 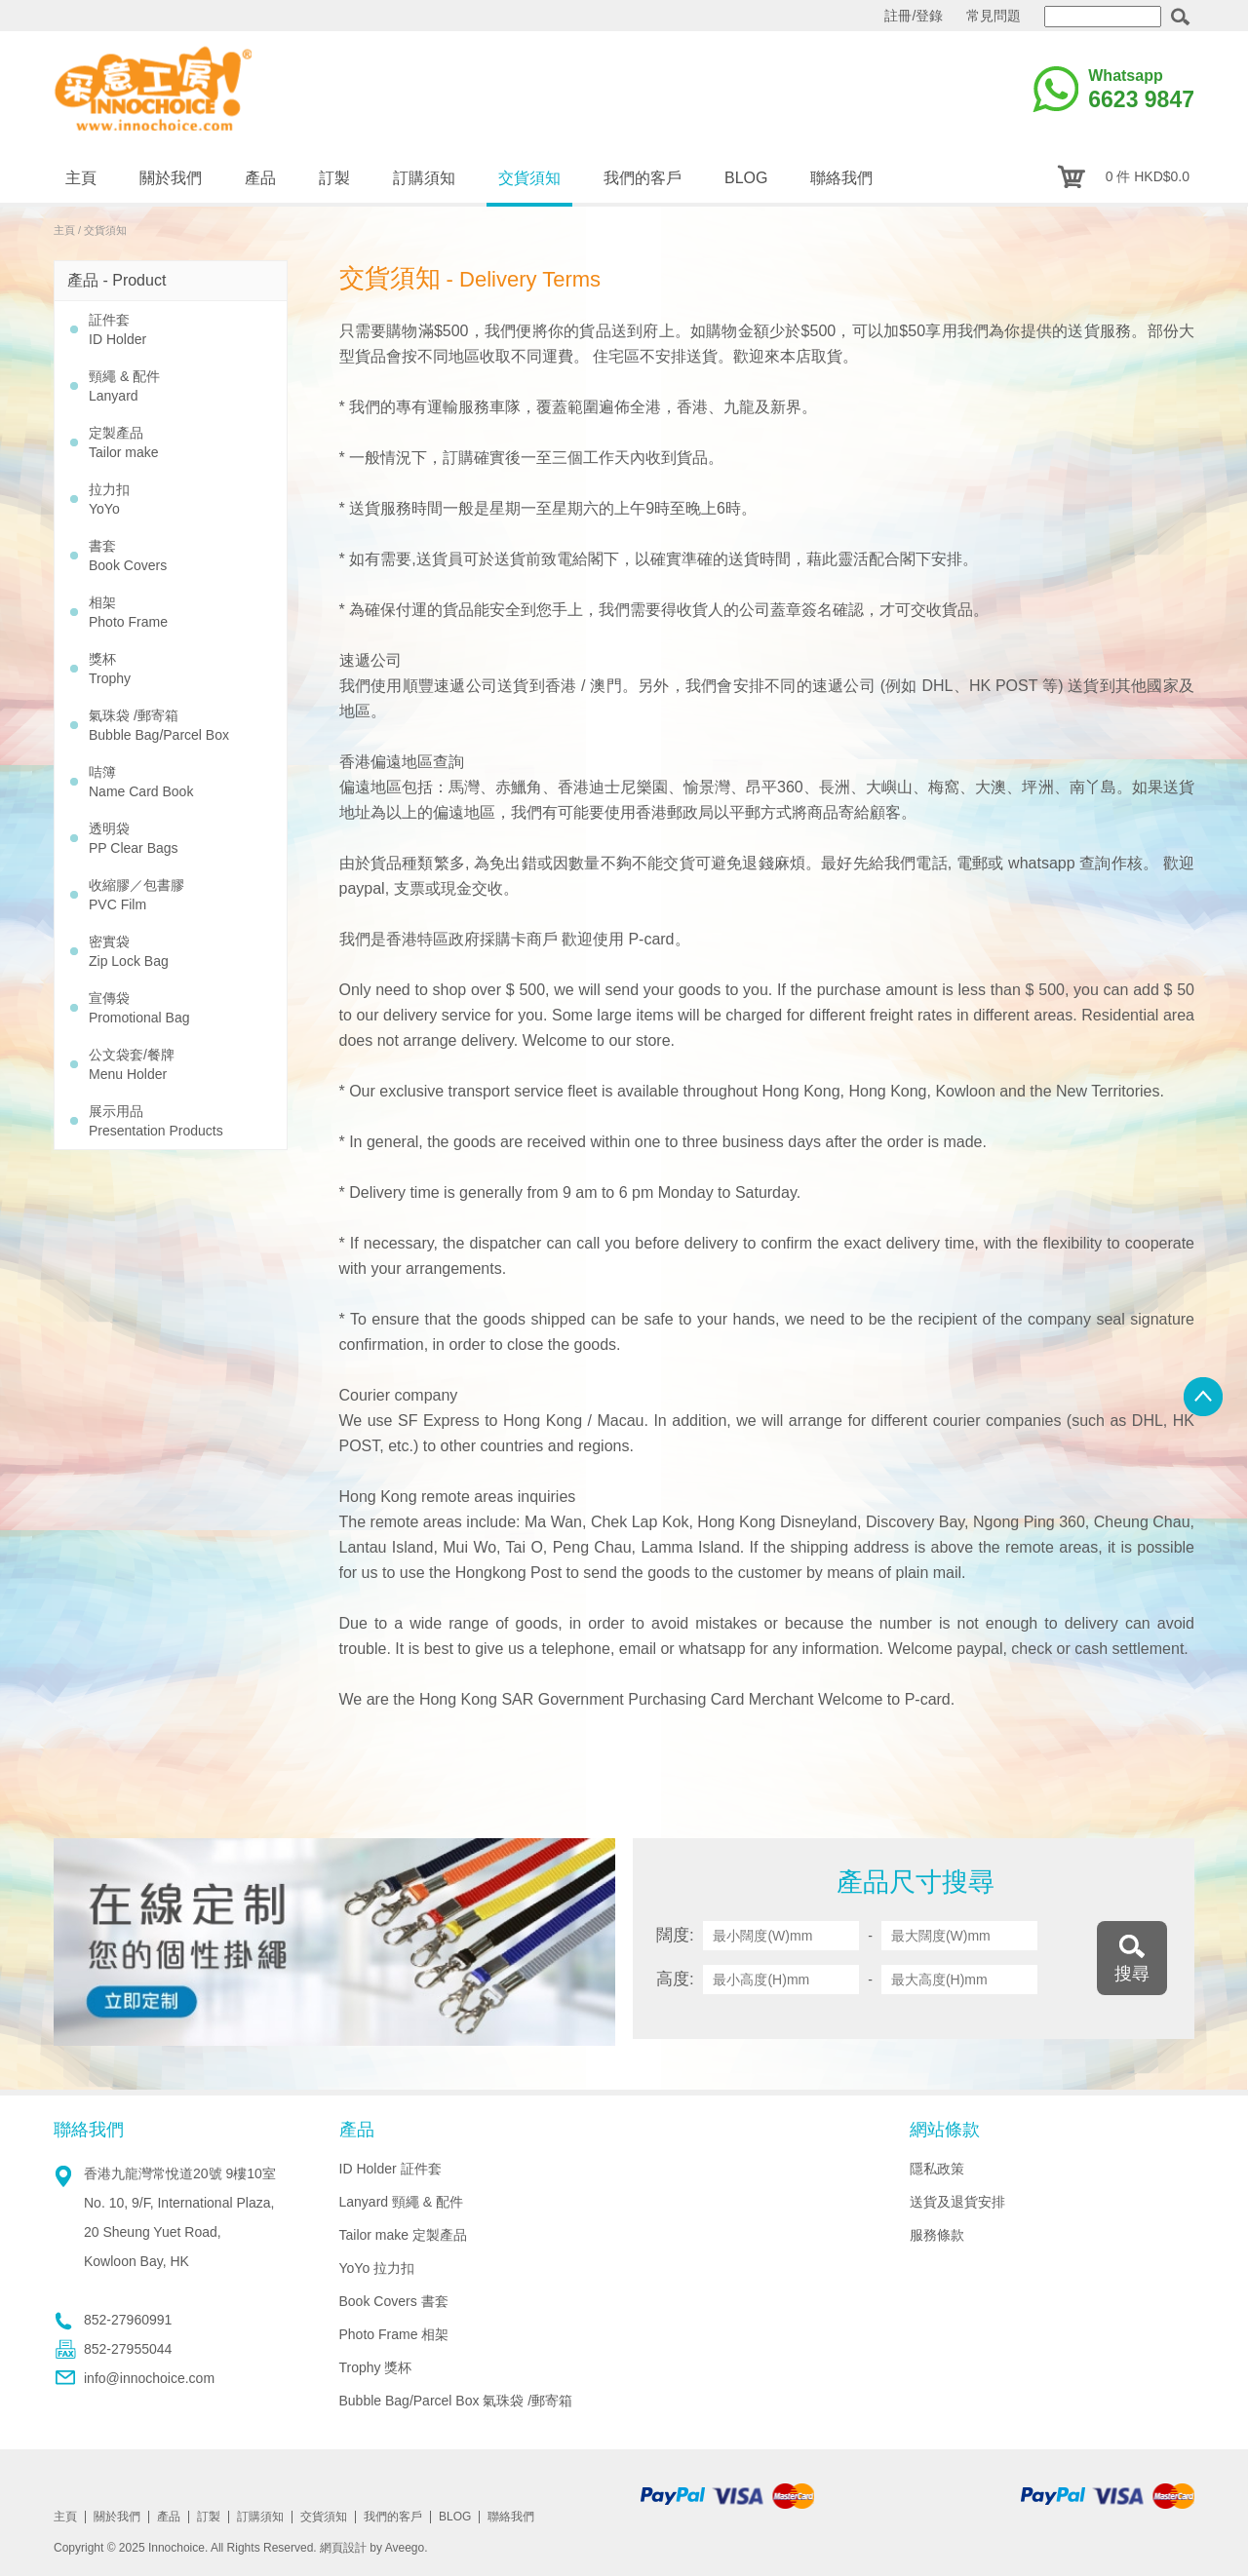 What do you see at coordinates (377, 2268) in the screenshot?
I see `YoYo 拉力扣` at bounding box center [377, 2268].